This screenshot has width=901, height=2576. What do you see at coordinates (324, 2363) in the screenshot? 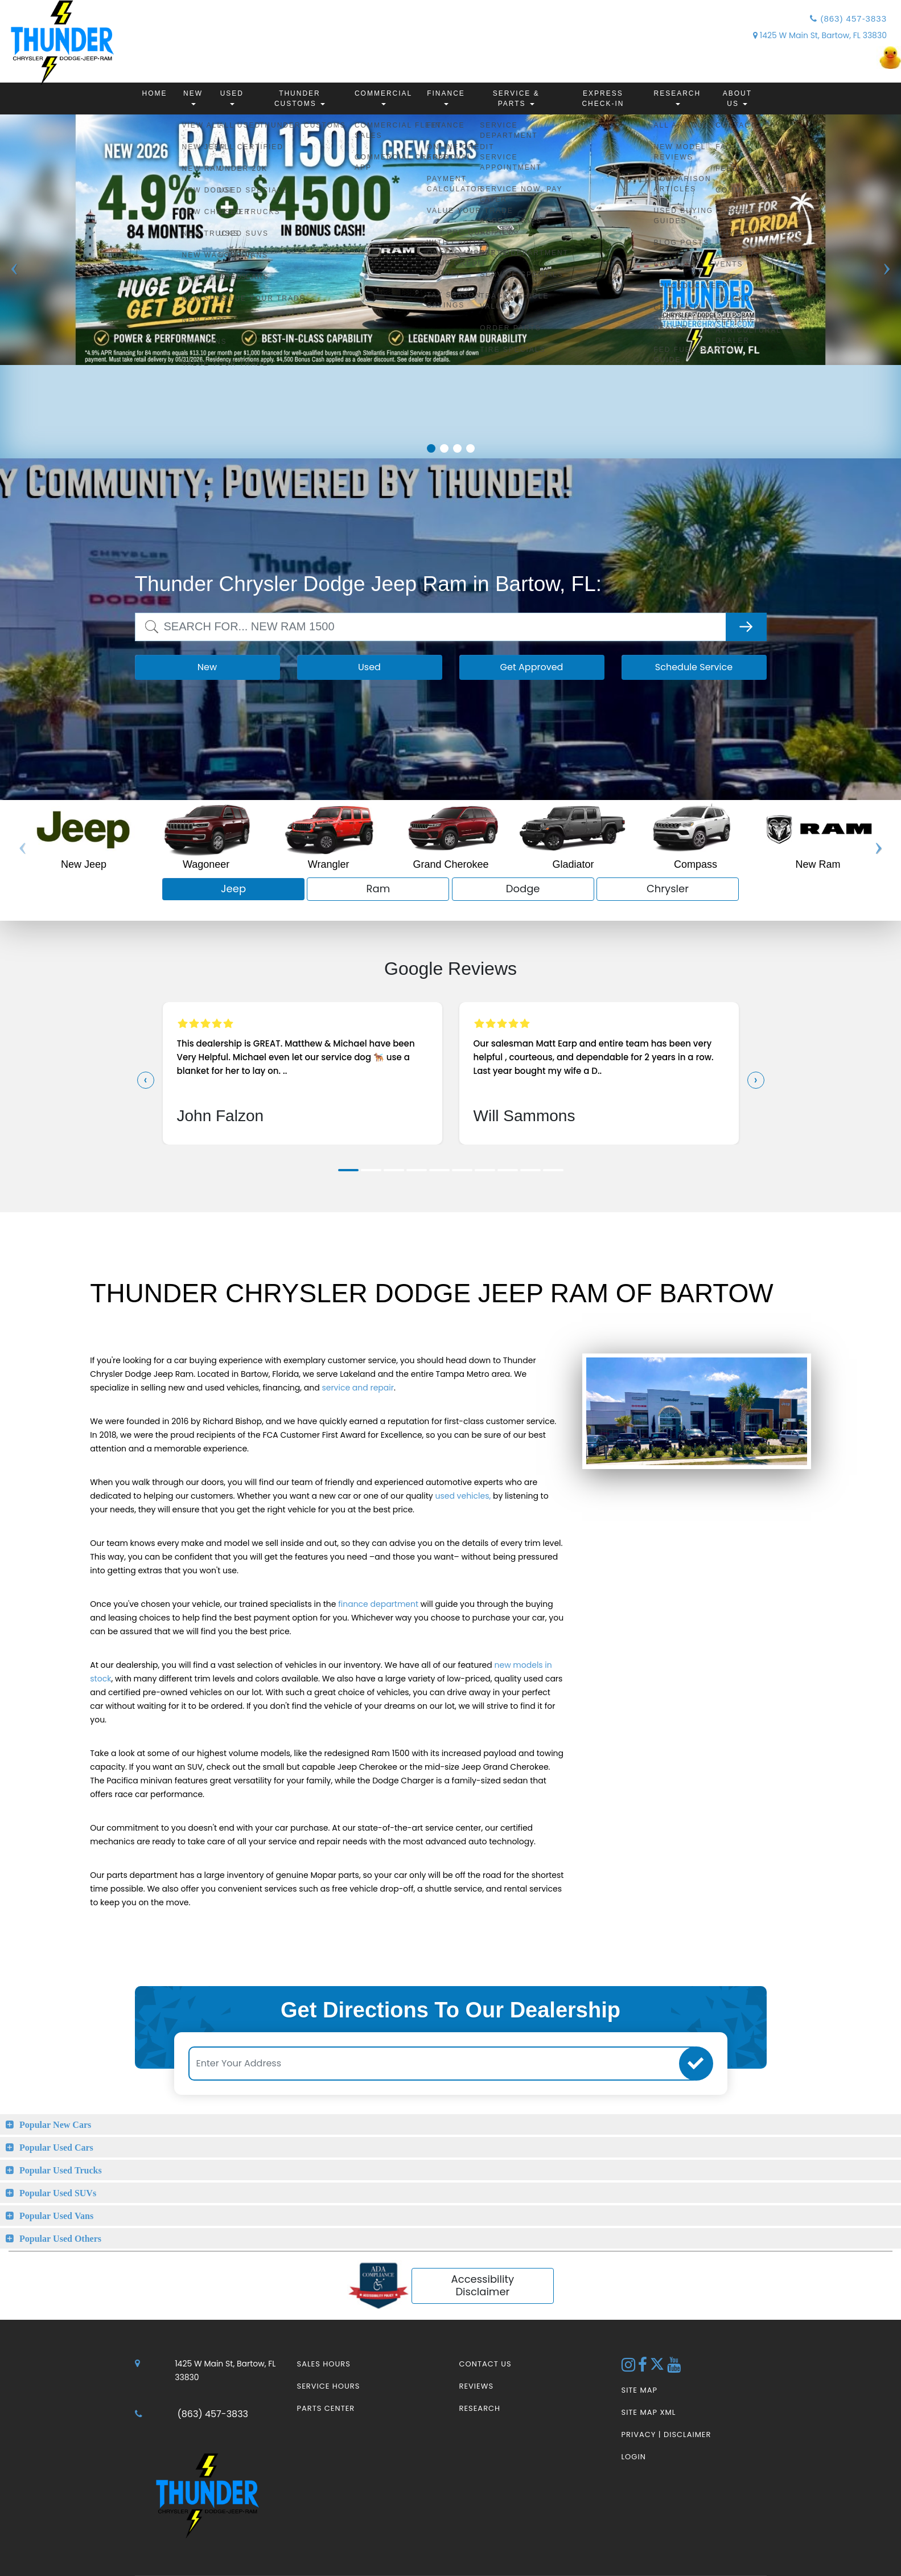
I see `Sales Hours` at bounding box center [324, 2363].